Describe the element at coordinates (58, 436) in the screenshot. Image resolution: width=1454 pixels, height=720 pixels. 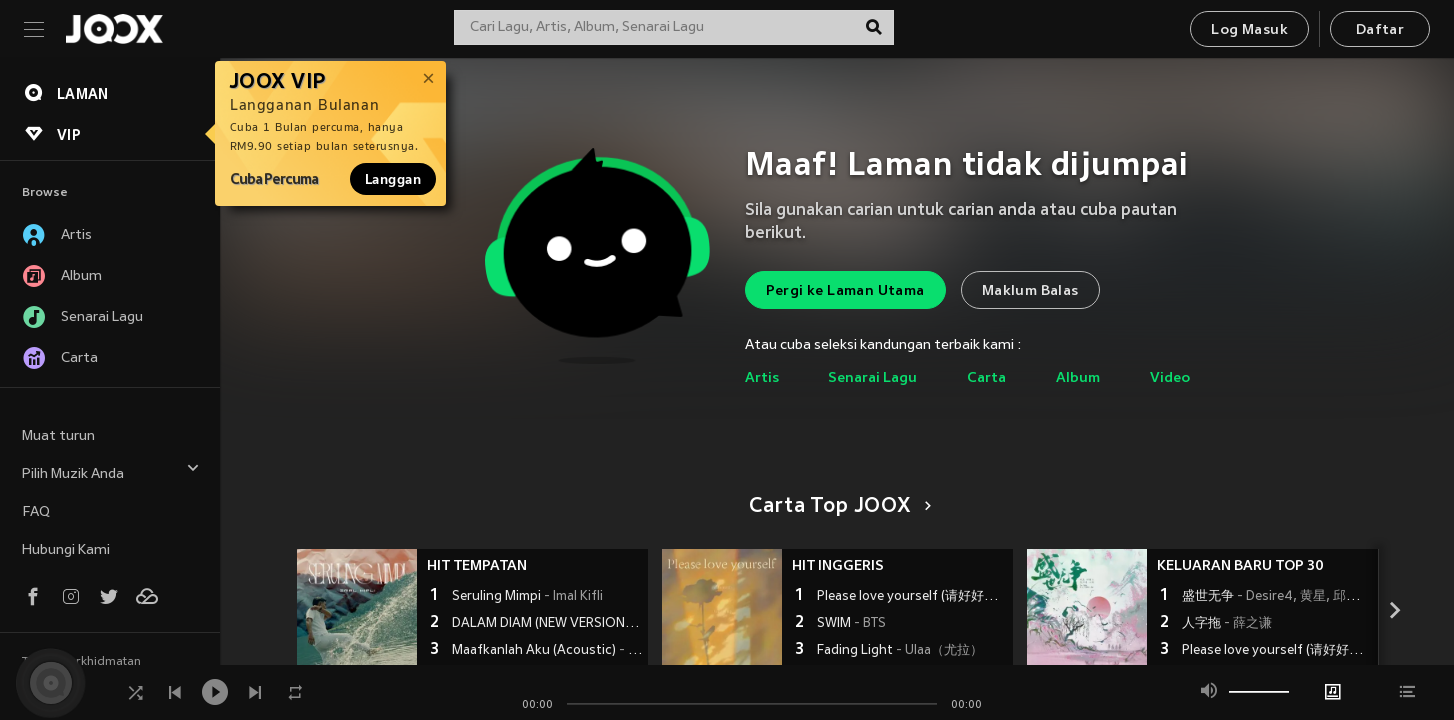
I see `Muat turun` at that location.